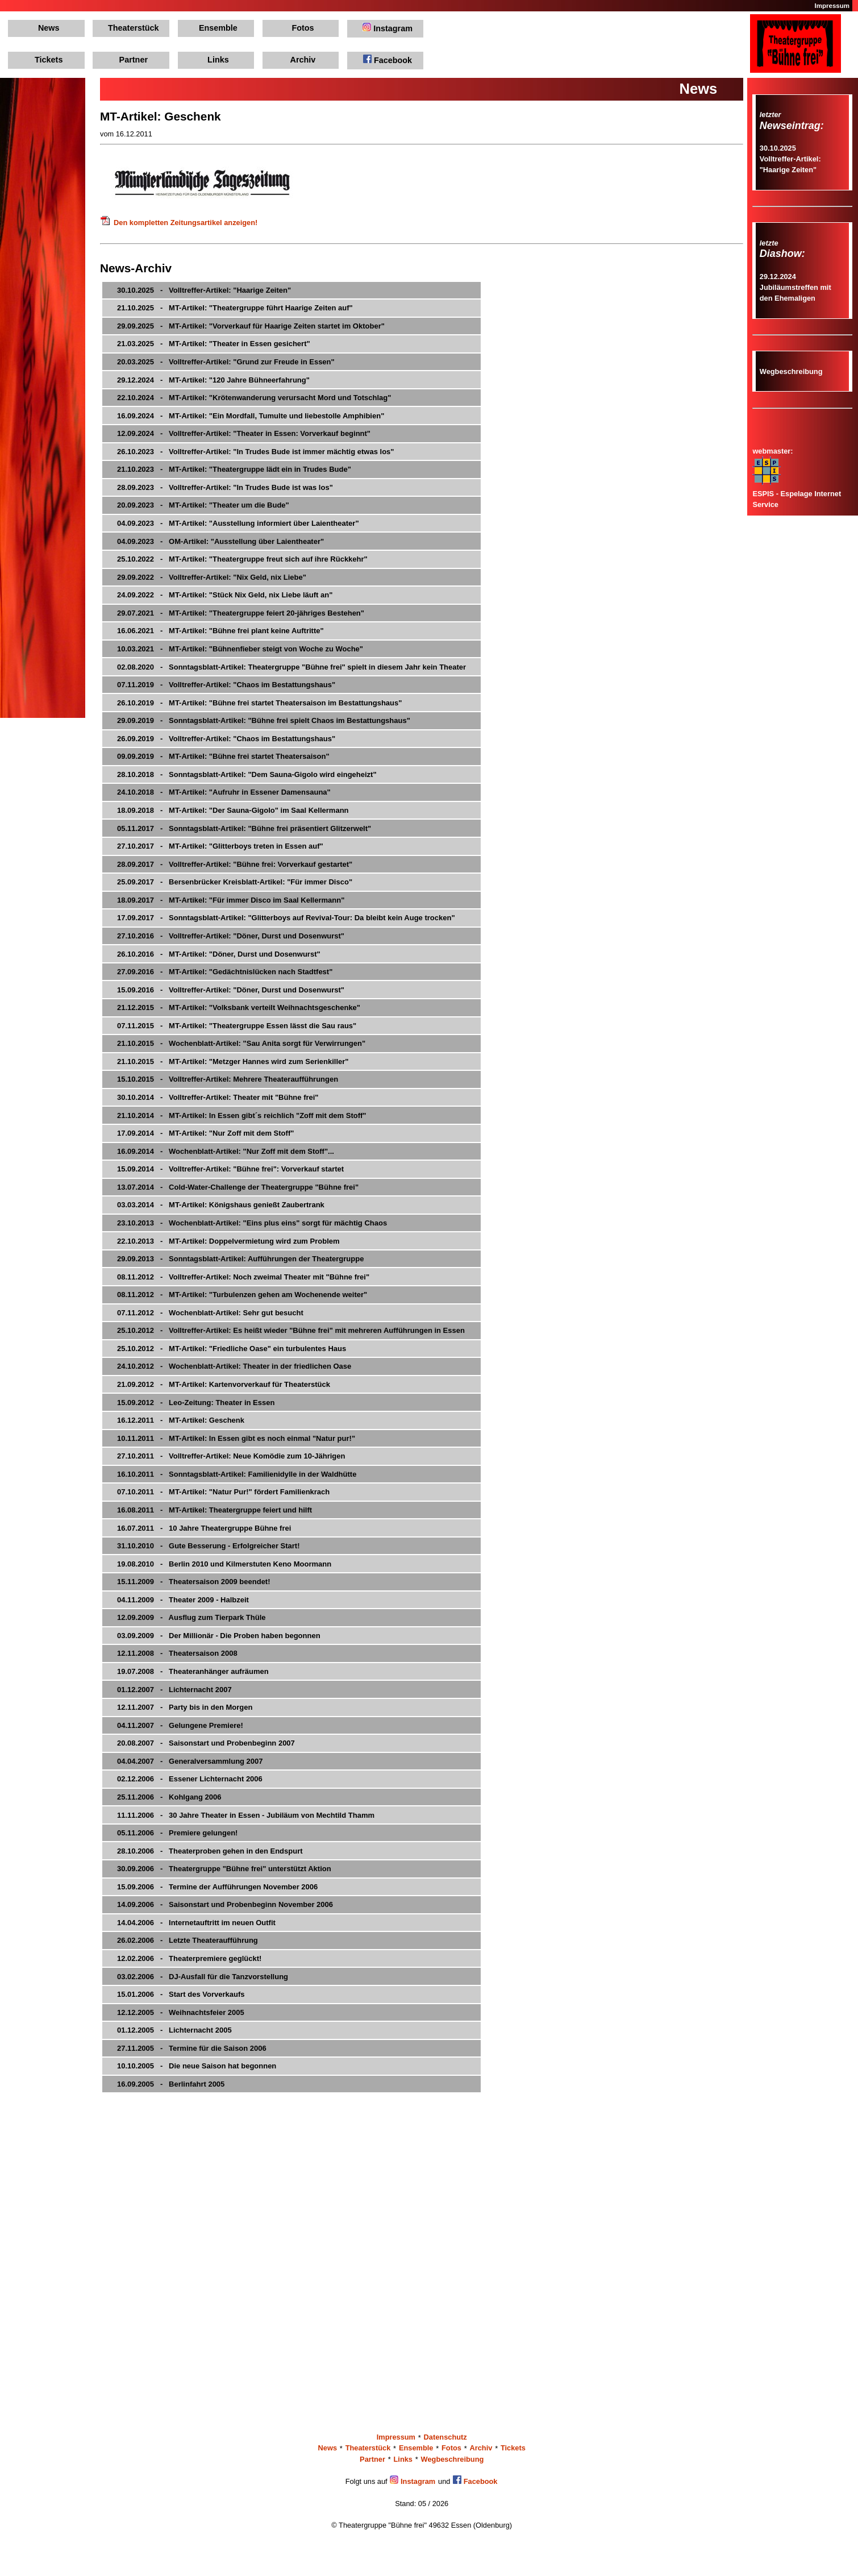 The width and height of the screenshot is (858, 2576). What do you see at coordinates (240, 1258) in the screenshot?
I see `29.09.2013 - Sonntagsblatt-Artikel: Aufführungen der Theatergruppe` at bounding box center [240, 1258].